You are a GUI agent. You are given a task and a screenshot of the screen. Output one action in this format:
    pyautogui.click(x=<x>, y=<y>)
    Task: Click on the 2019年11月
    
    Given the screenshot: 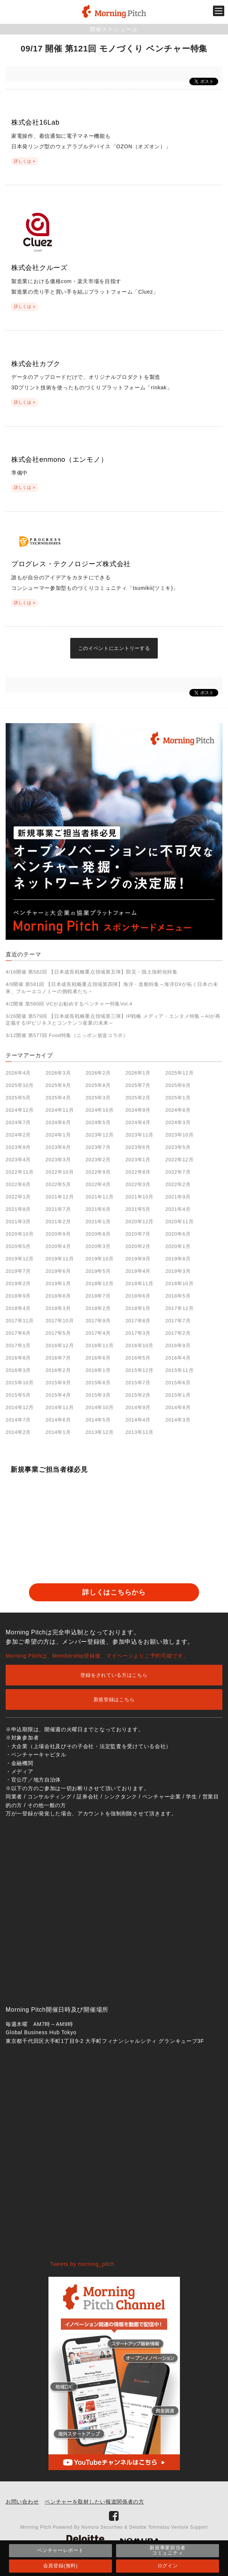 What is the action you would take?
    pyautogui.click(x=59, y=1259)
    